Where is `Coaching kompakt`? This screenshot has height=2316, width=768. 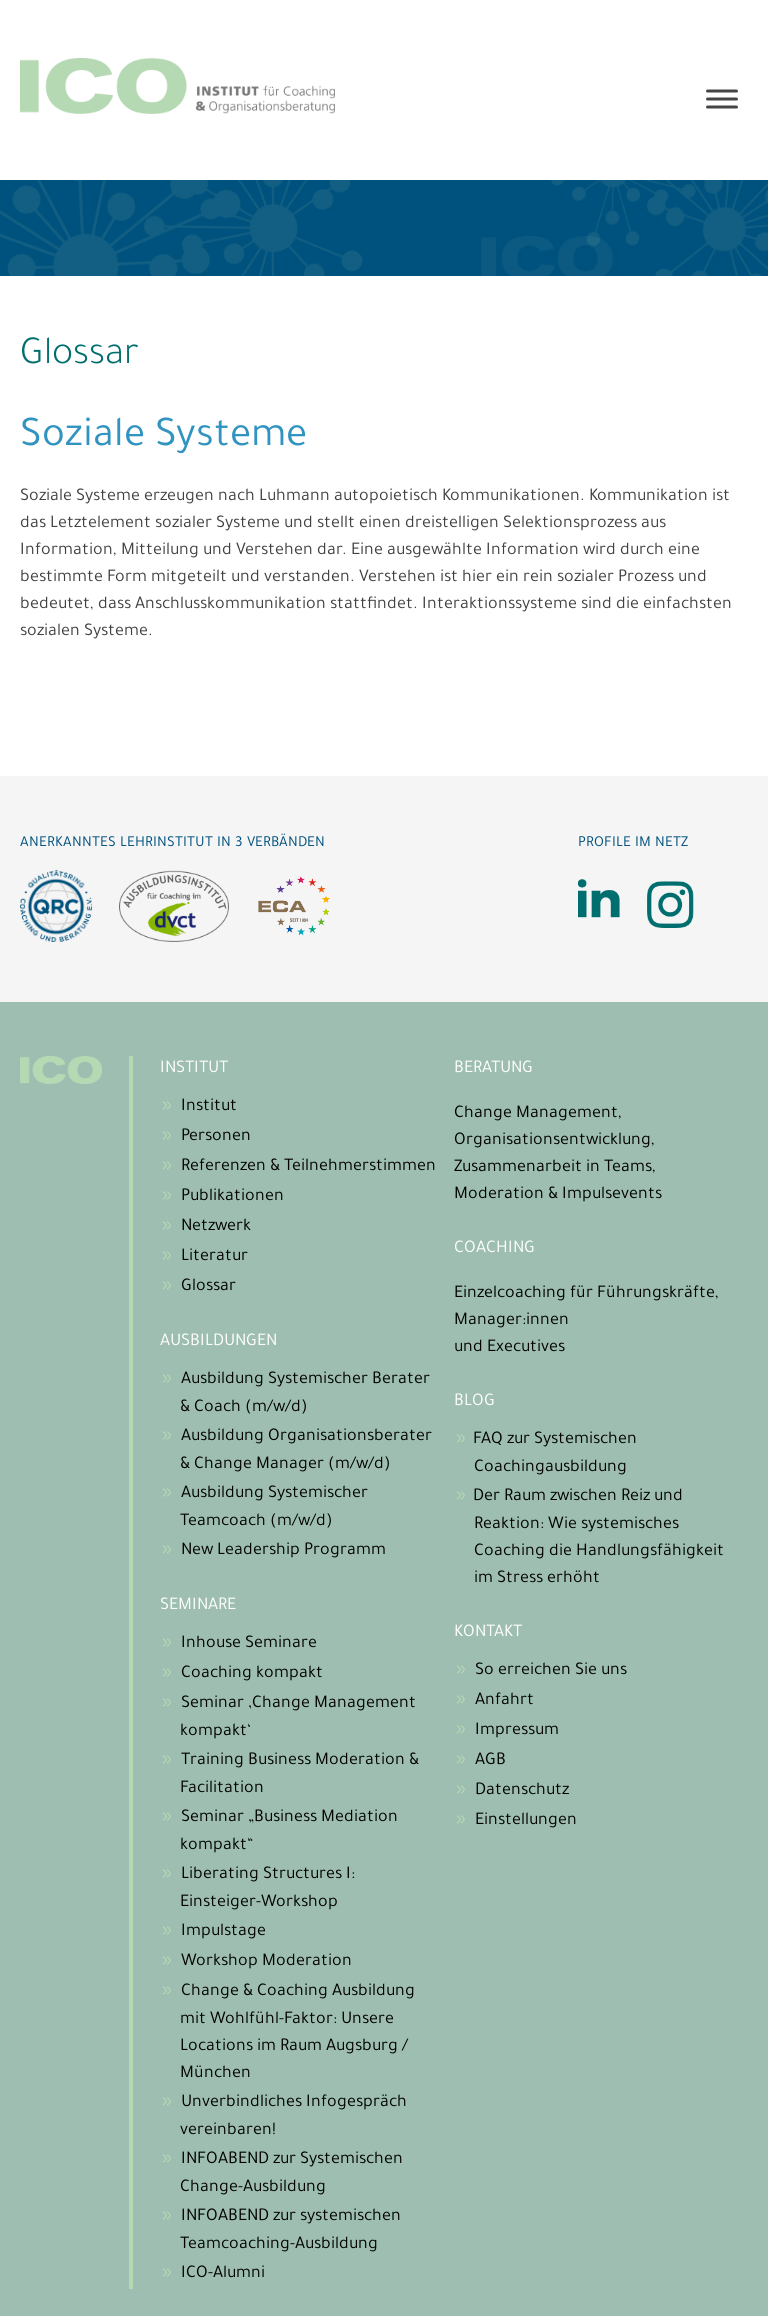 Coaching kompakt is located at coordinates (252, 1674).